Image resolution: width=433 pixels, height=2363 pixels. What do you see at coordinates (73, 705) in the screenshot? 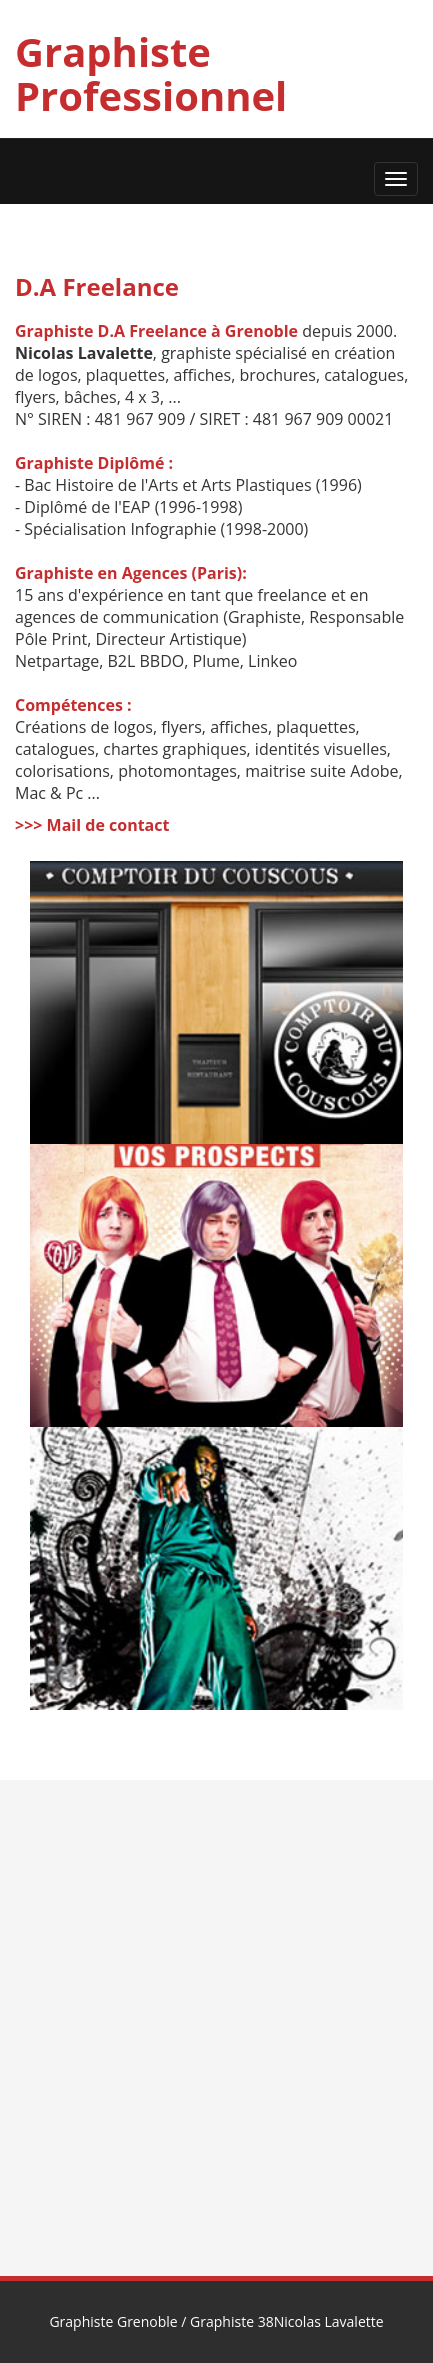
I see `Compétences :` at bounding box center [73, 705].